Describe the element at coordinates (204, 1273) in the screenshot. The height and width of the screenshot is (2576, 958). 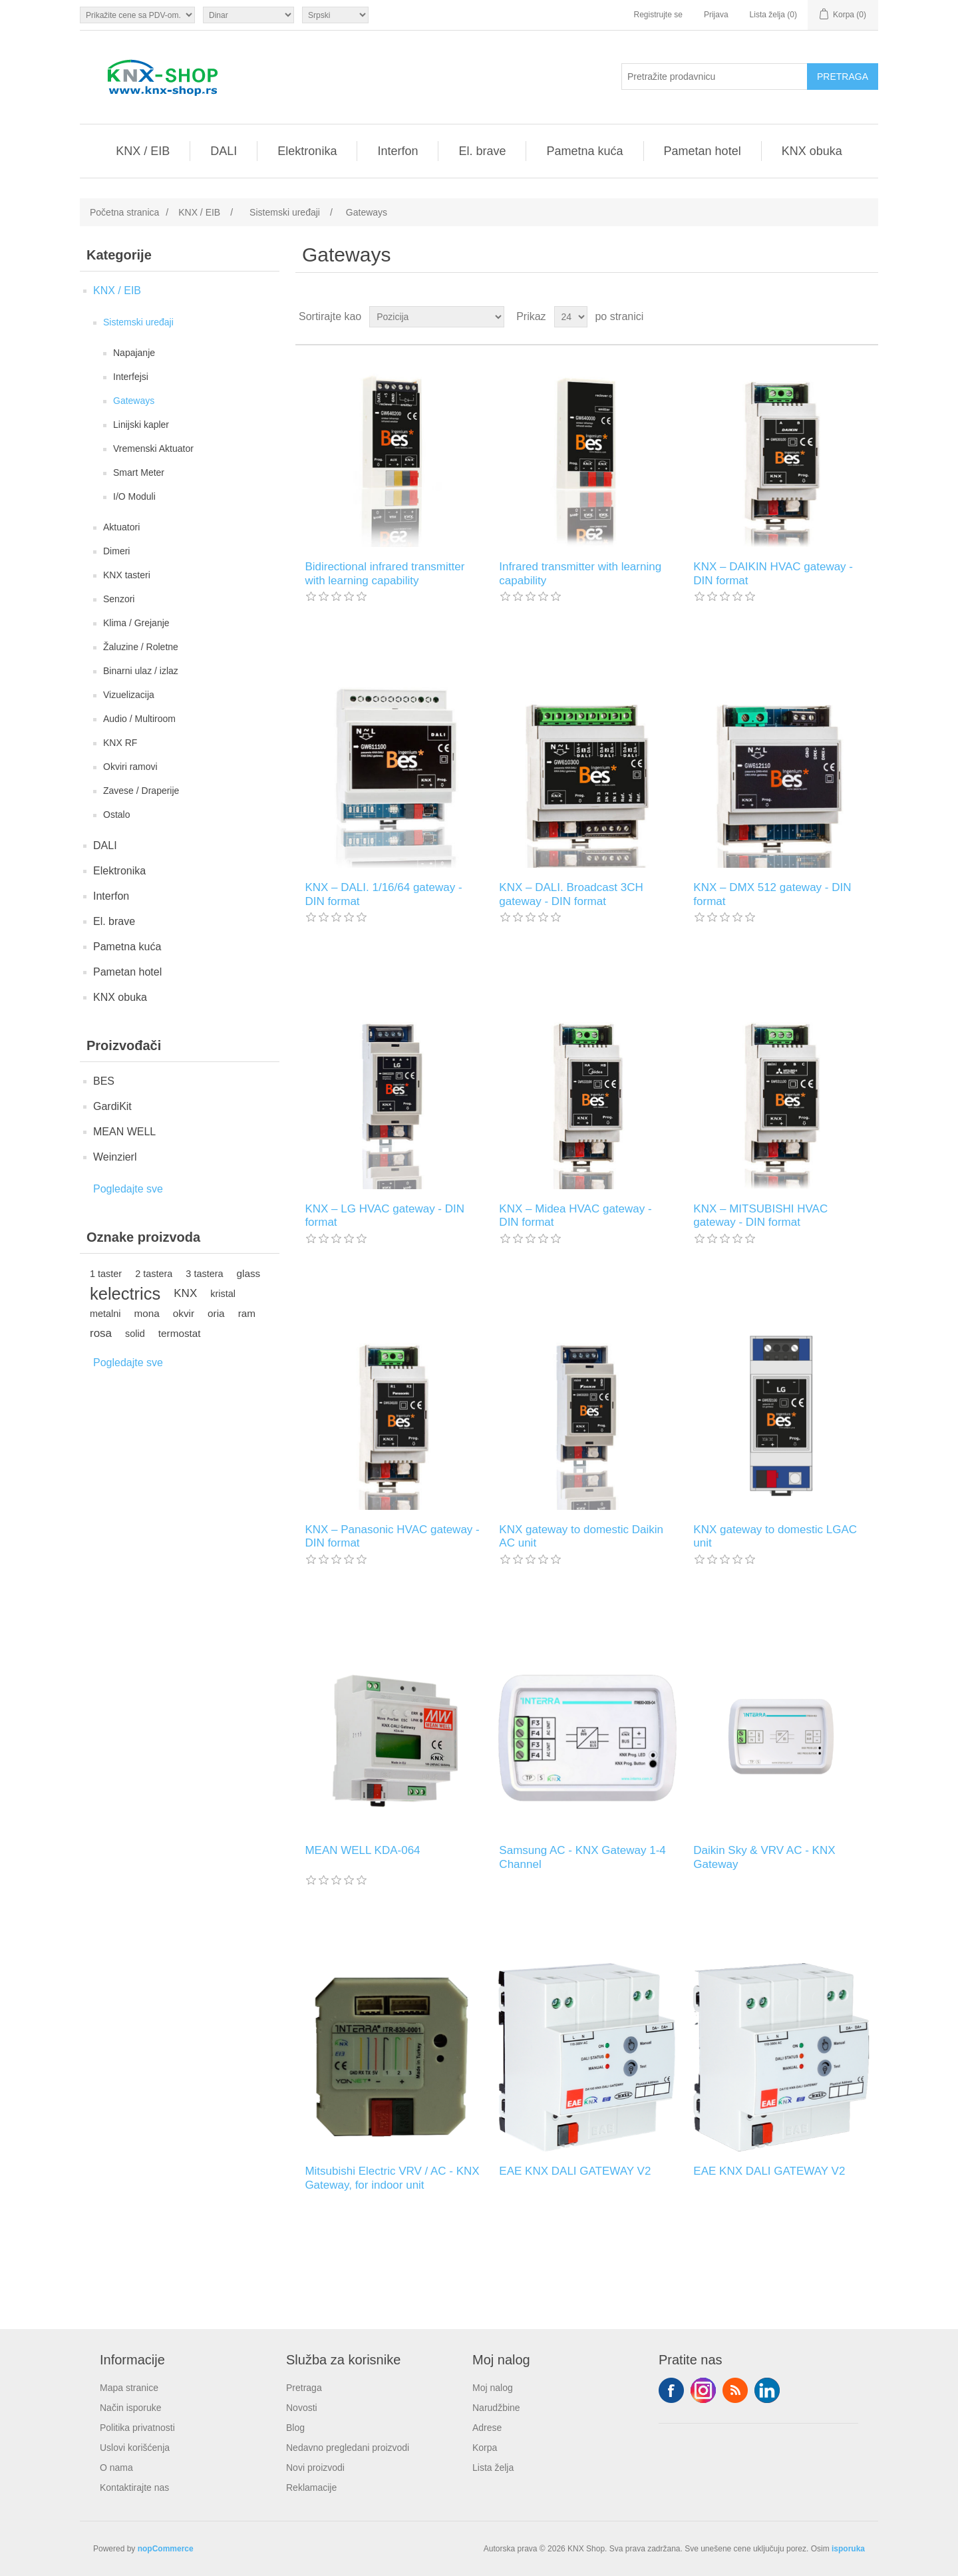
I see `3 tastera` at that location.